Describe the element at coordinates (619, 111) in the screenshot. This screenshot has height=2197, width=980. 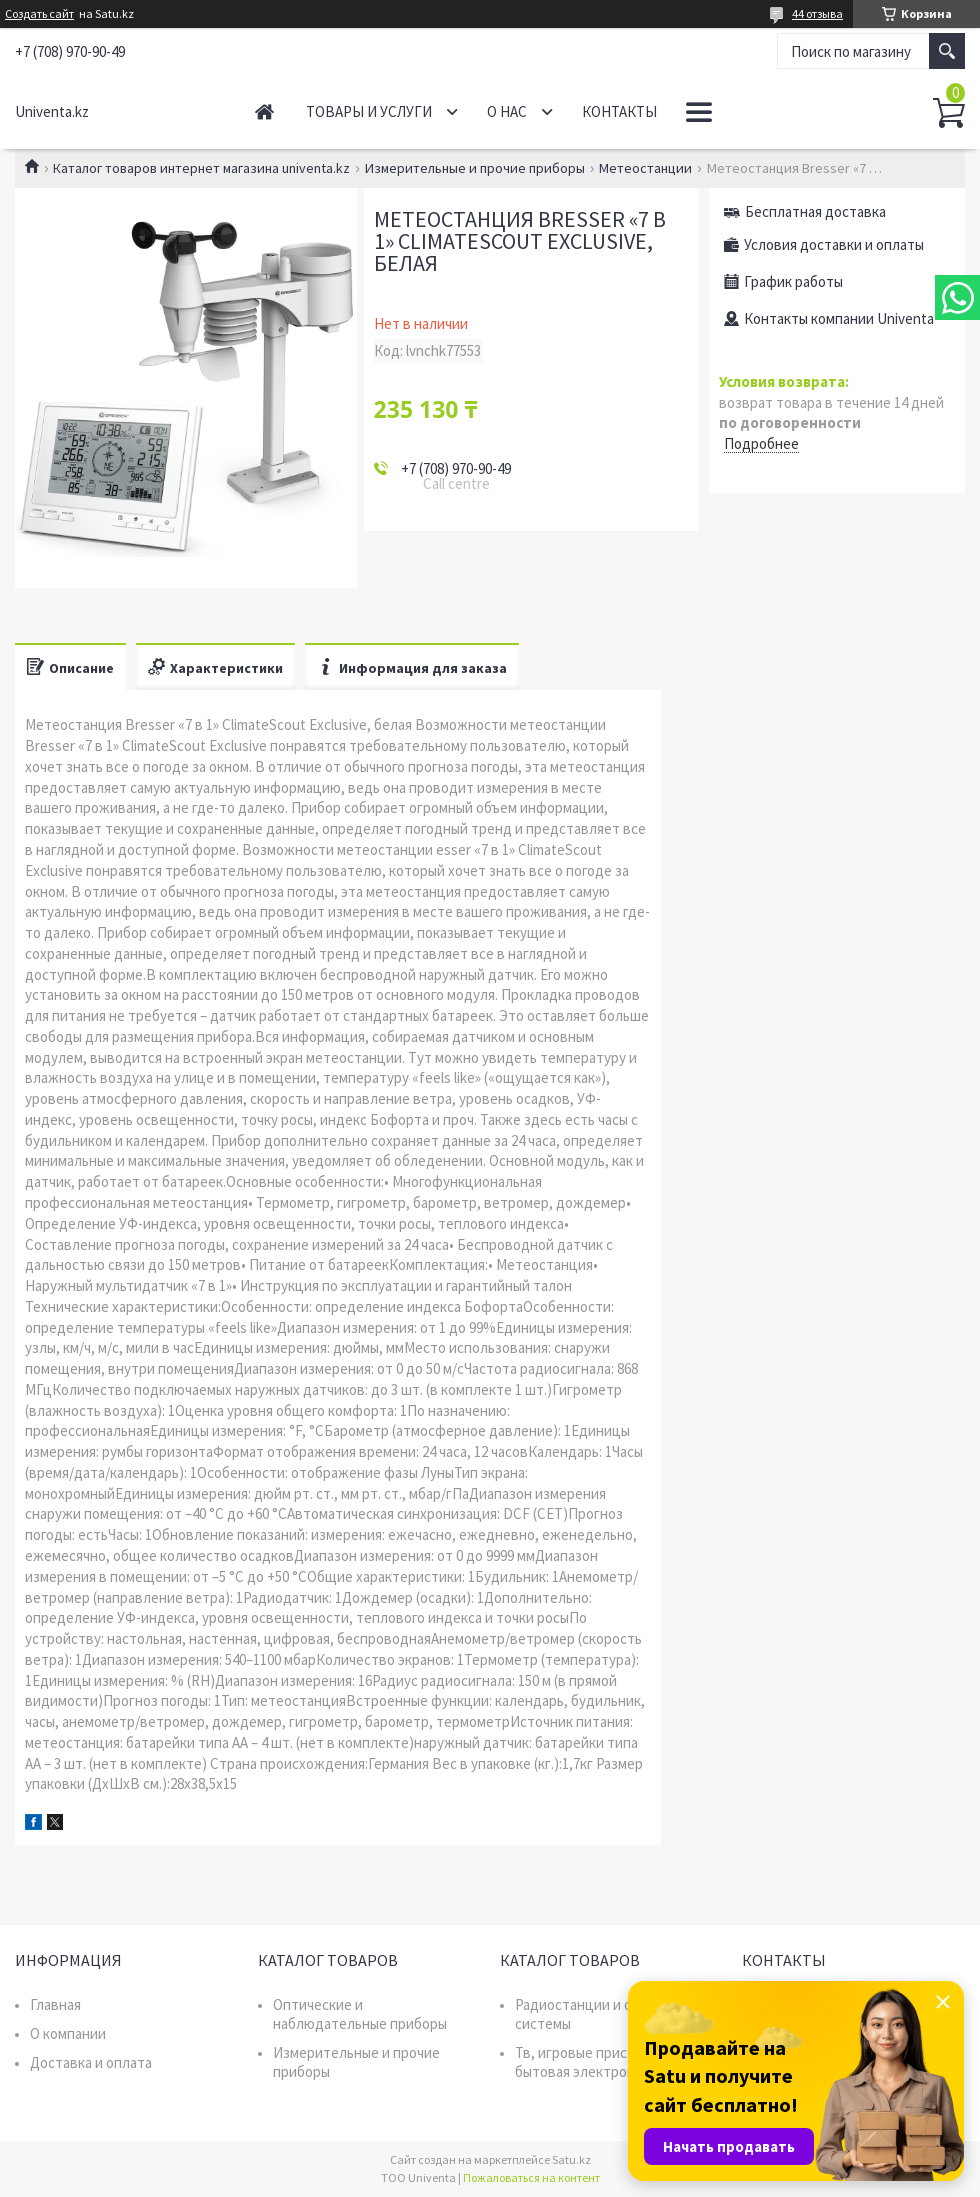
I see `Контакты` at that location.